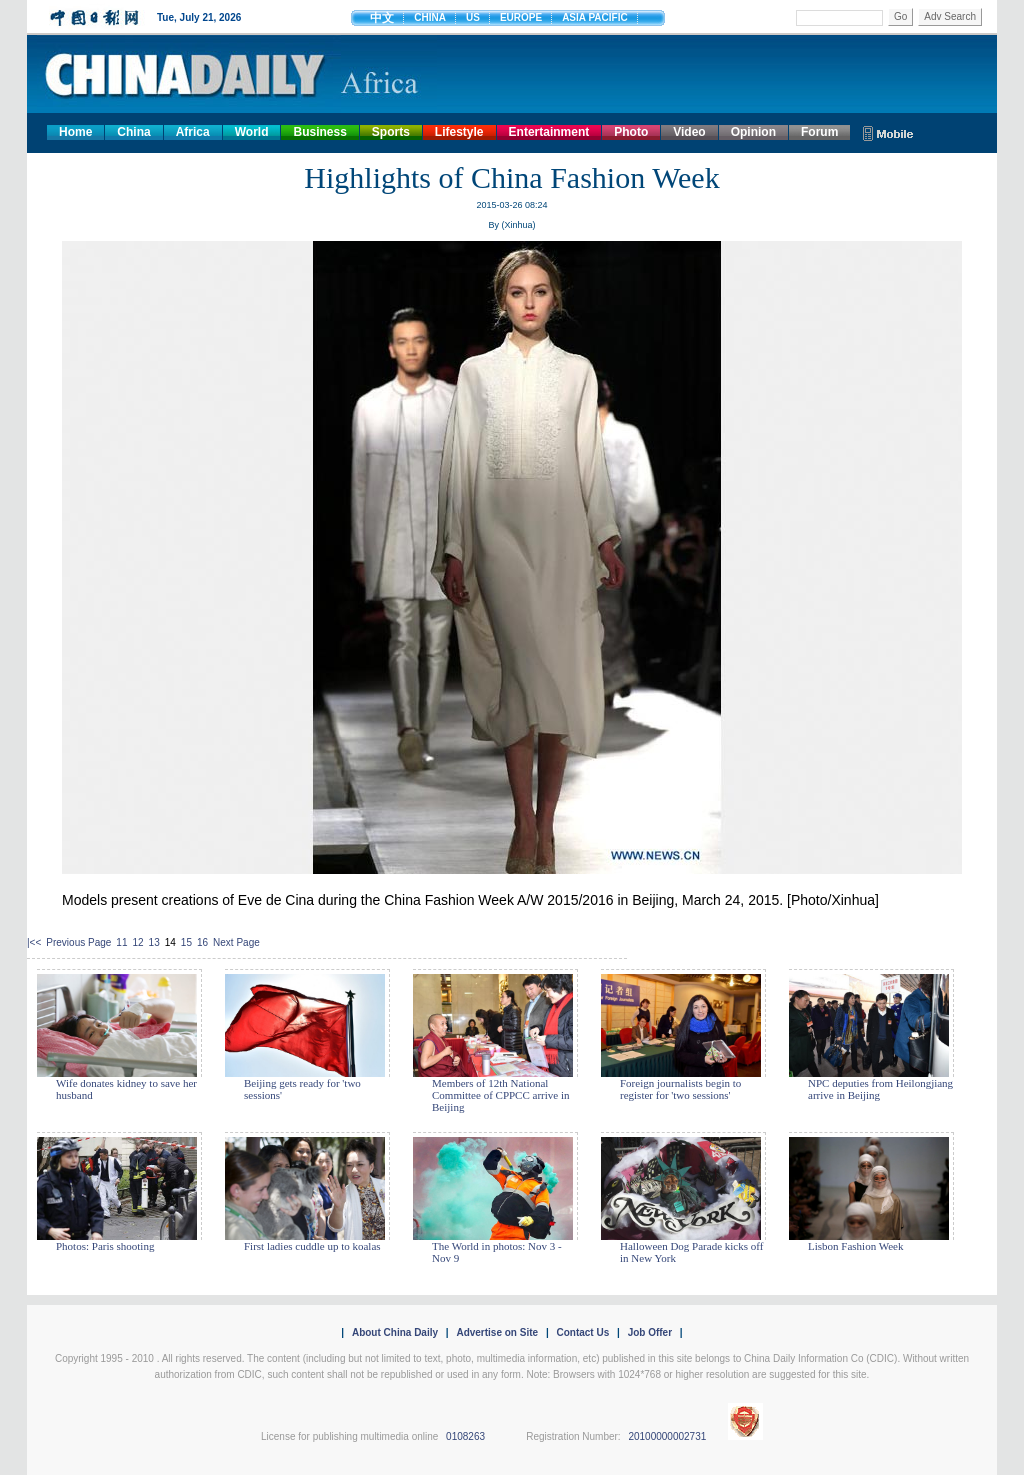  What do you see at coordinates (126, 1089) in the screenshot?
I see `Wife donates kidney to save her husband` at bounding box center [126, 1089].